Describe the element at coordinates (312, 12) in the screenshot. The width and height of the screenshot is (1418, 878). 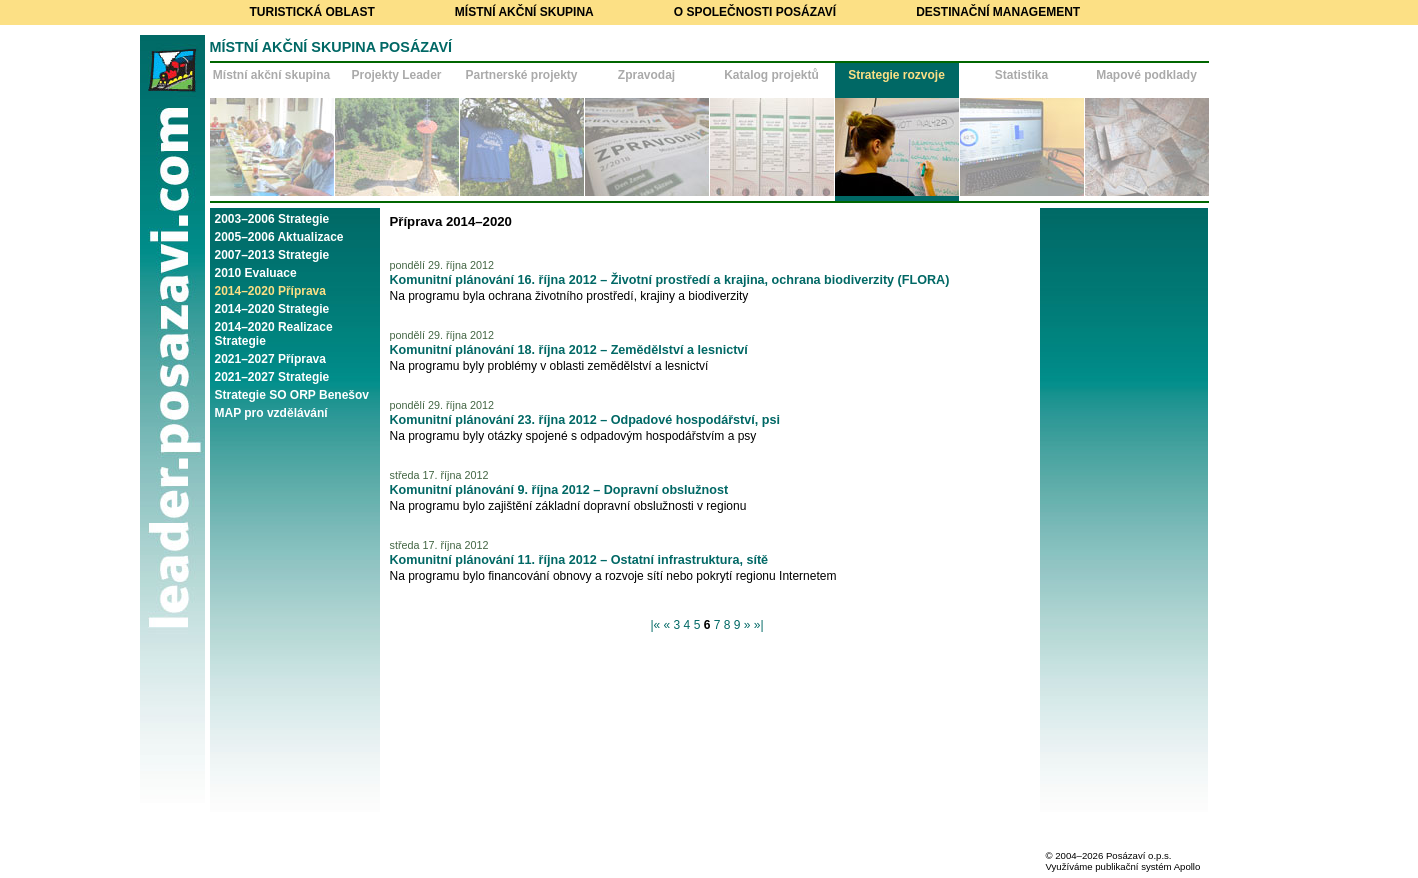
I see `Turistická oblast` at that location.